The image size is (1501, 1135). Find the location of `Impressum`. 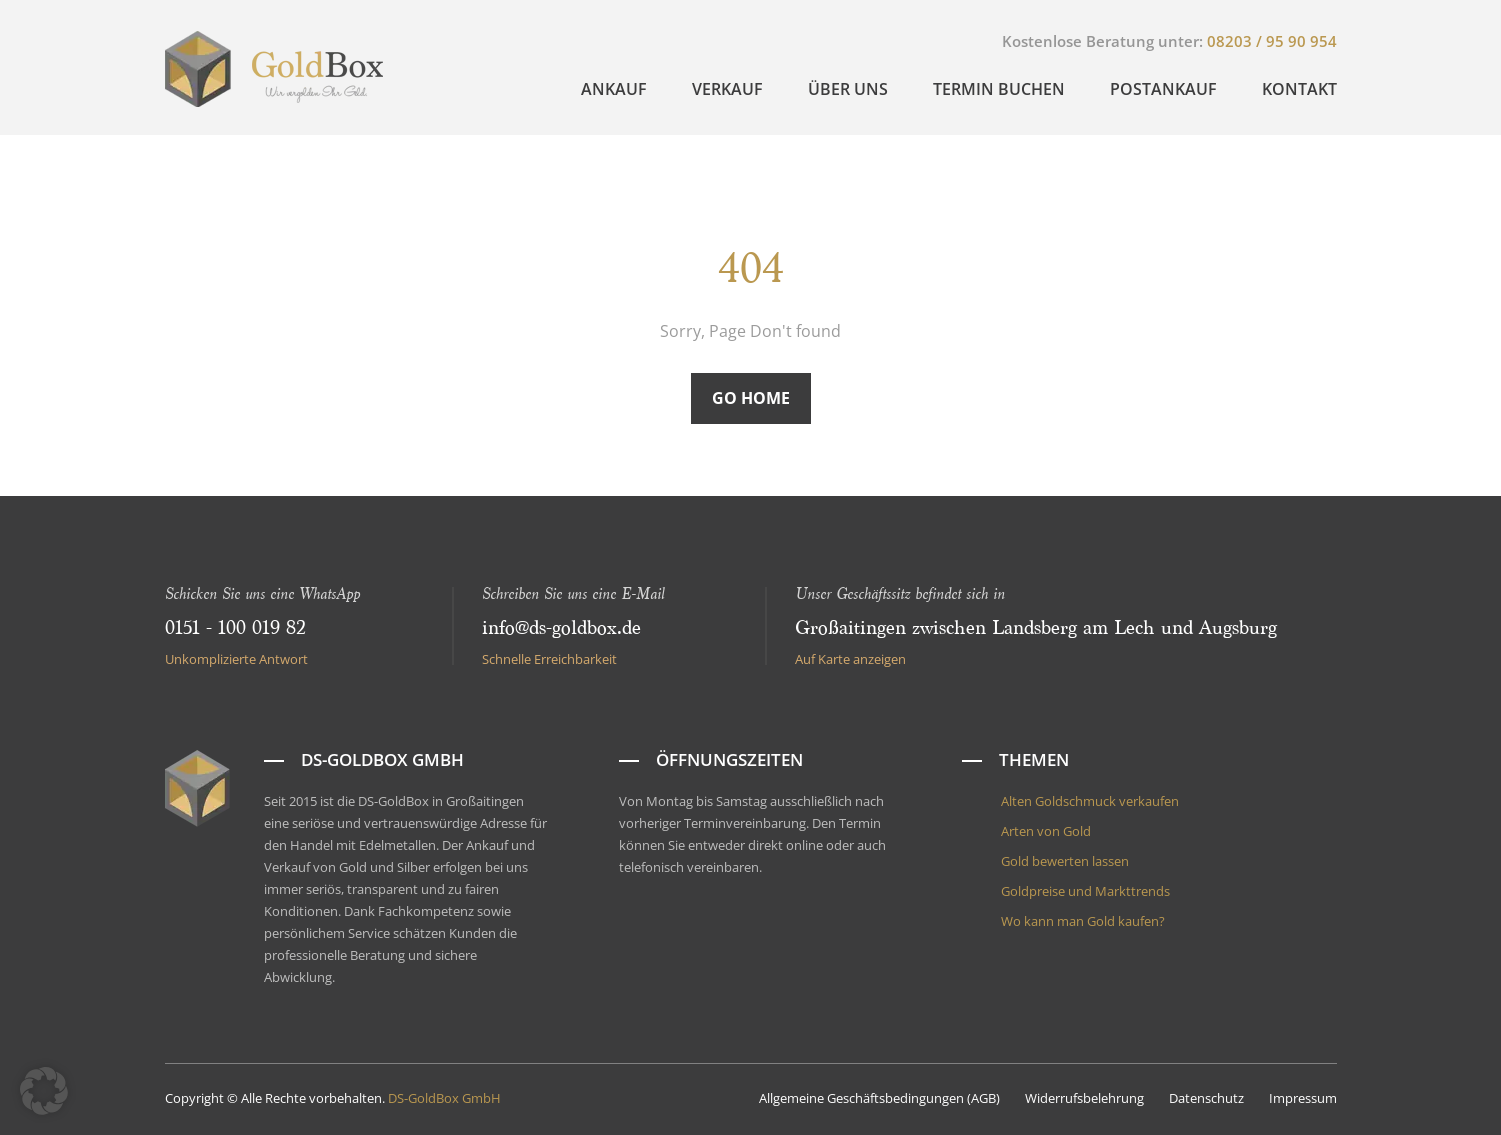

Impressum is located at coordinates (1303, 1098).